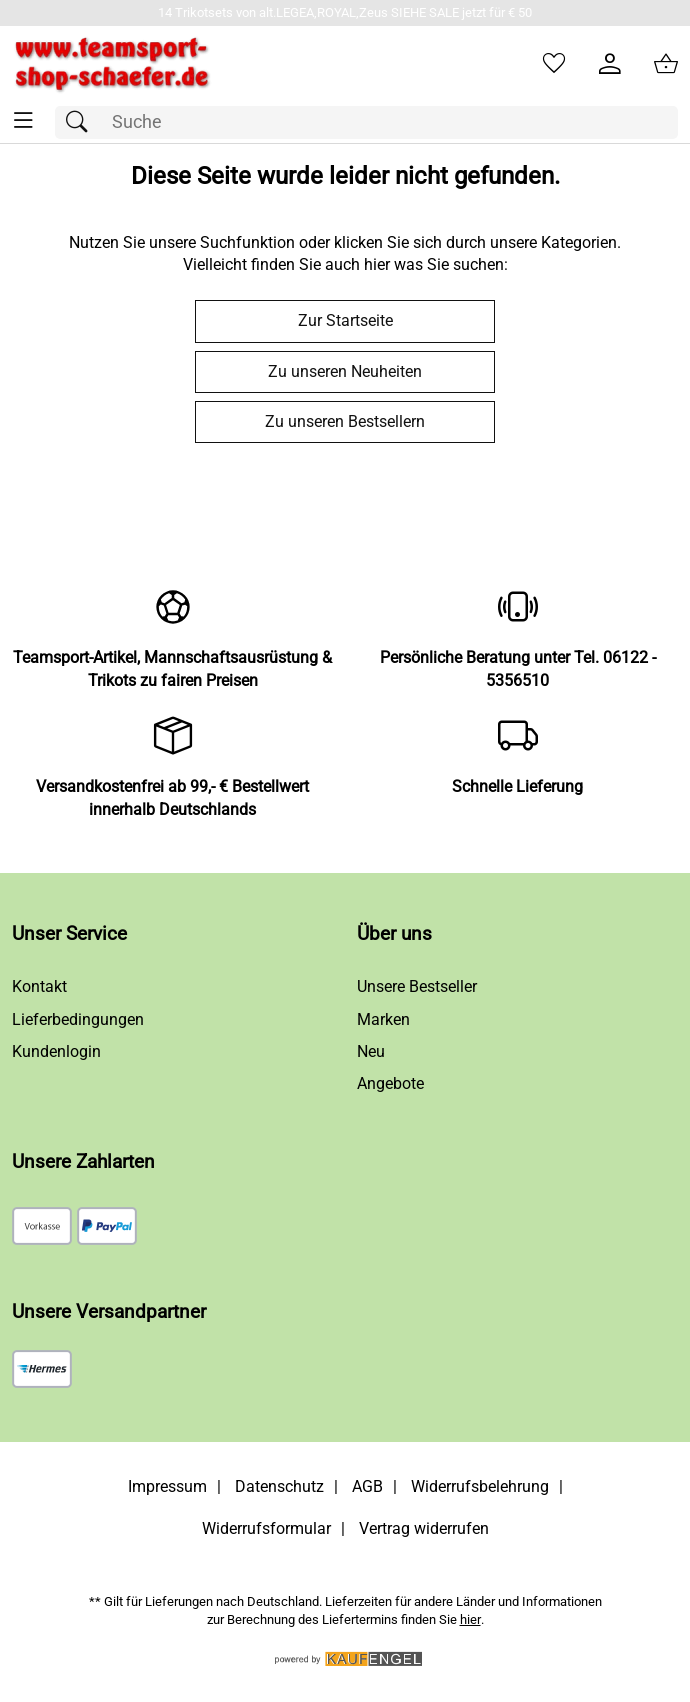 This screenshot has width=690, height=1702. I want to click on Zu unseren Bestsellern, so click(345, 421).